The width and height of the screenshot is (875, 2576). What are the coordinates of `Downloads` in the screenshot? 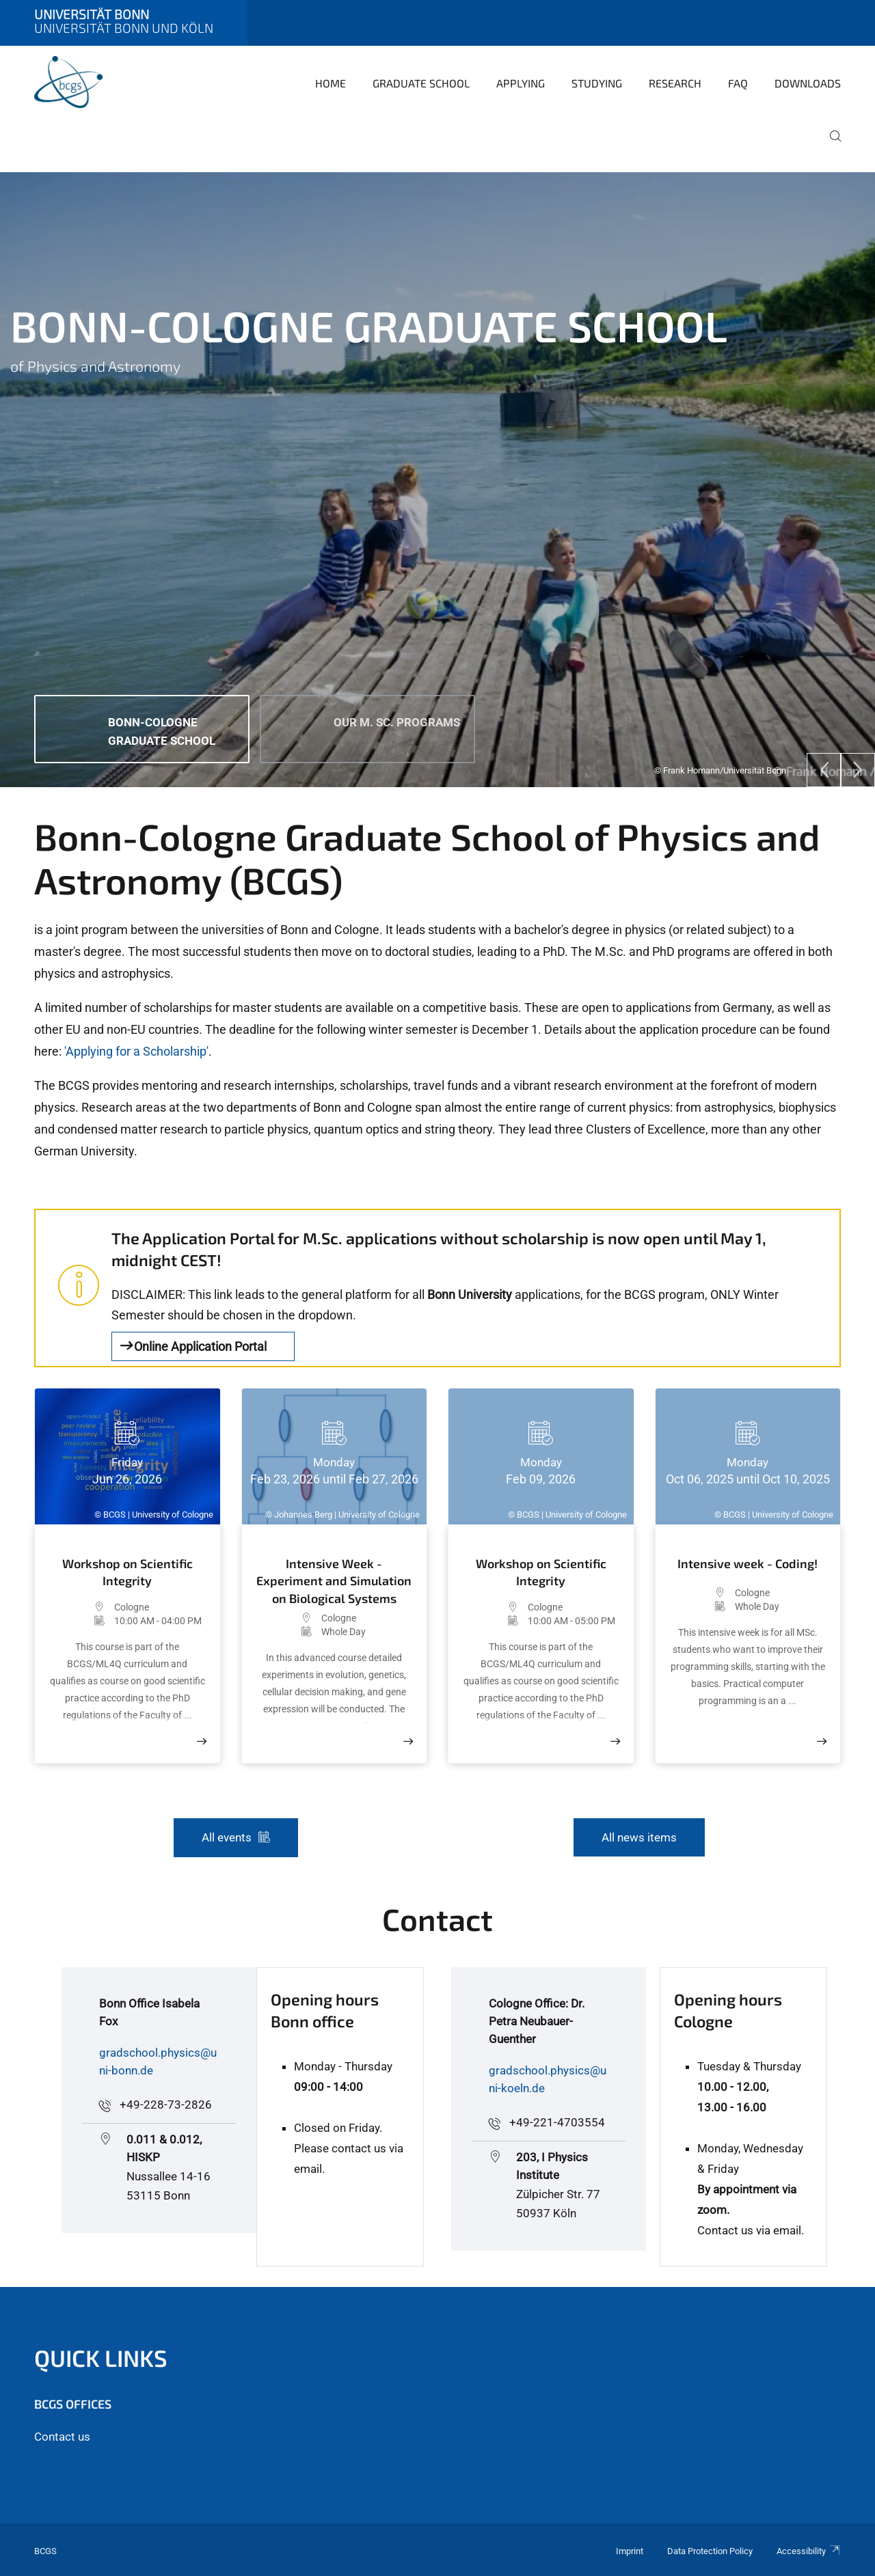 It's located at (808, 83).